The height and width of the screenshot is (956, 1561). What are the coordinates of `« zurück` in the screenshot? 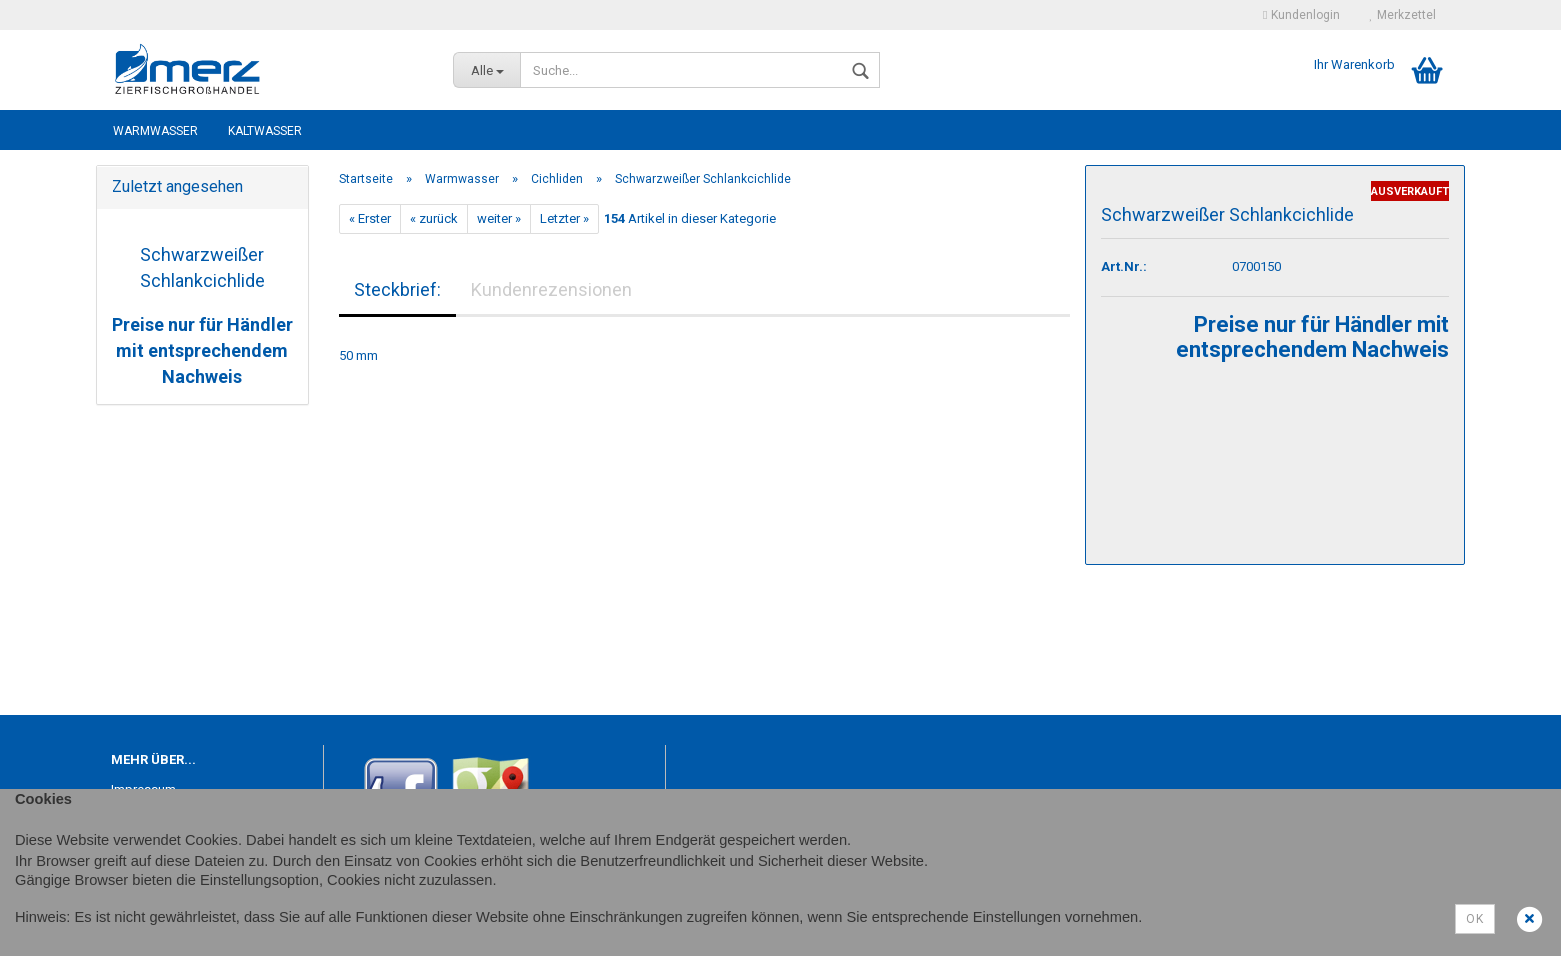 It's located at (434, 218).